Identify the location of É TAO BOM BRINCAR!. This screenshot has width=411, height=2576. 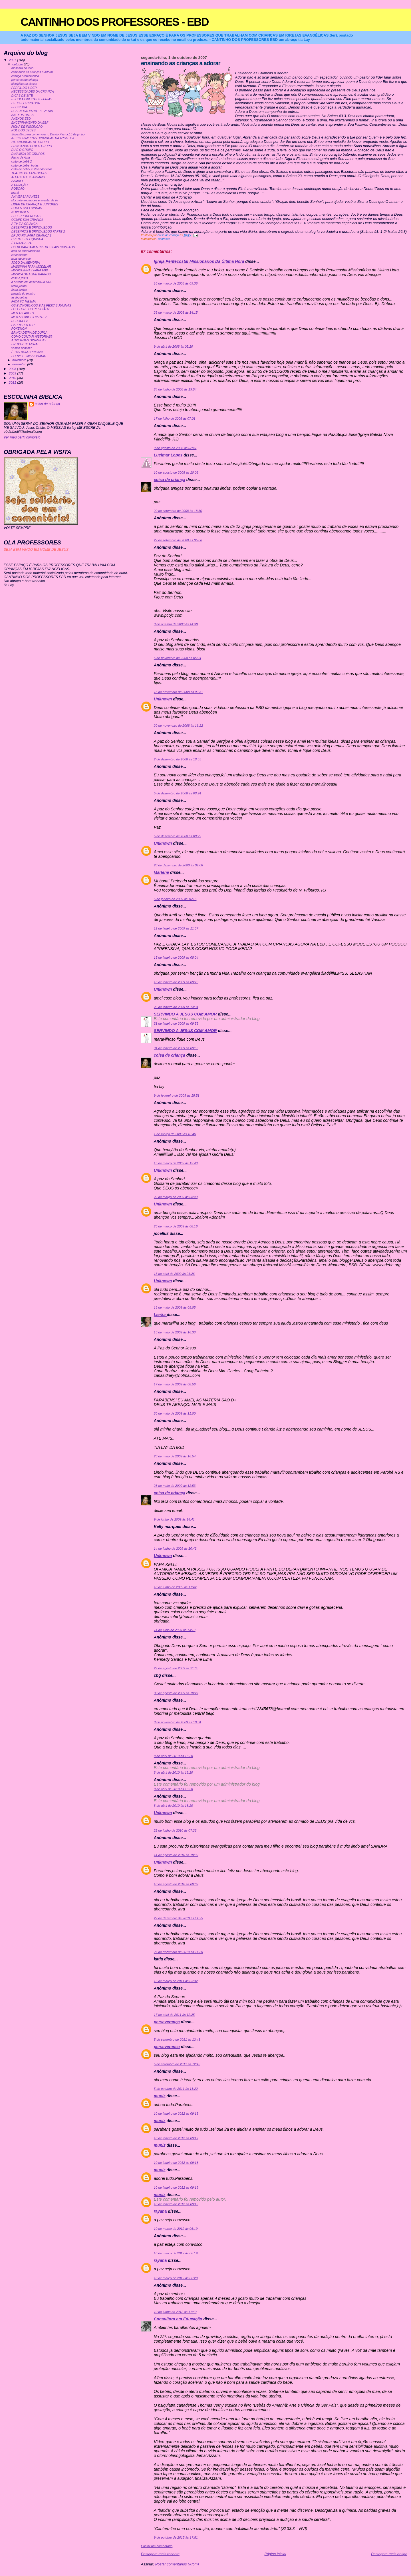
(27, 352).